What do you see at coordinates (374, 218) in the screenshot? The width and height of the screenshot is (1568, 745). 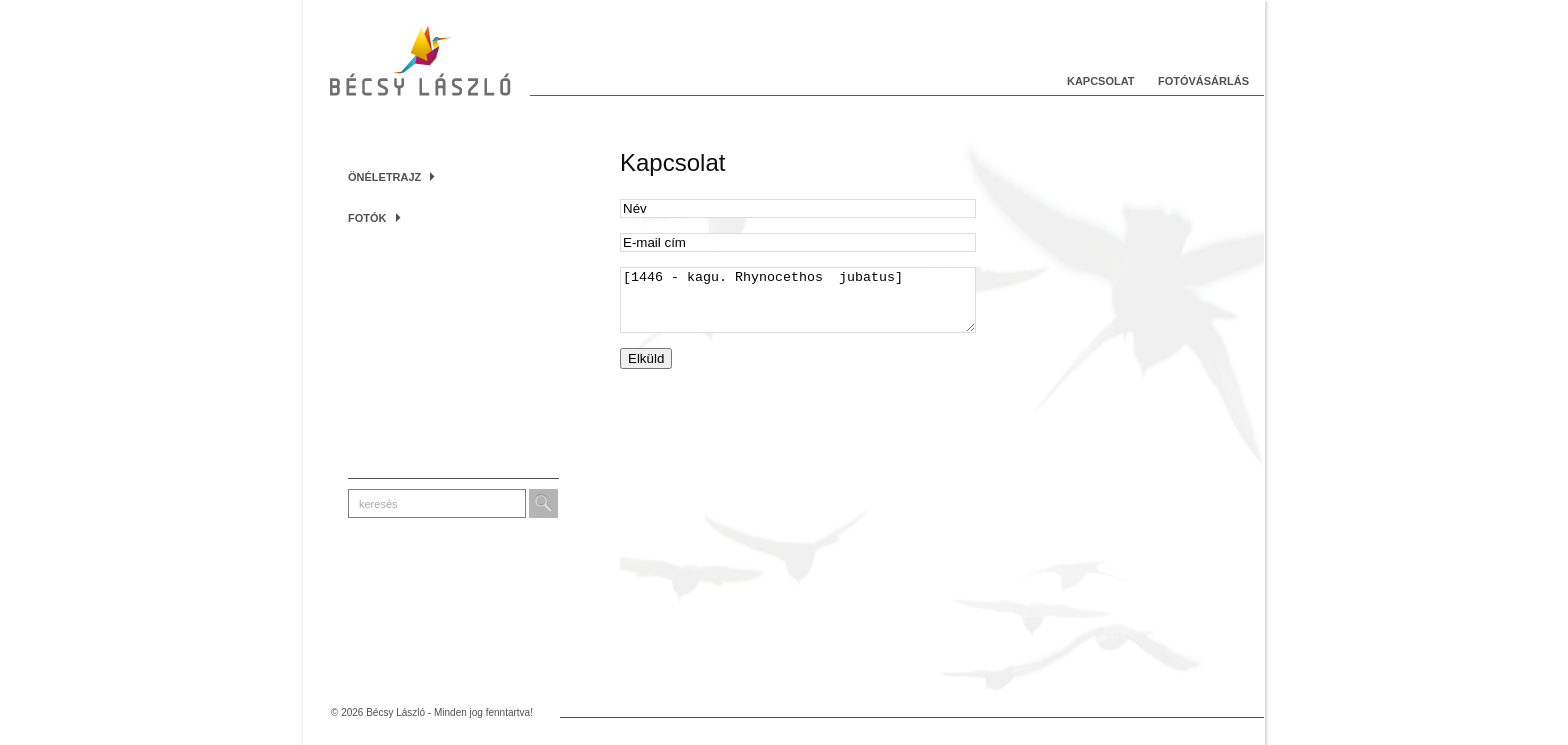 I see `Fotók` at bounding box center [374, 218].